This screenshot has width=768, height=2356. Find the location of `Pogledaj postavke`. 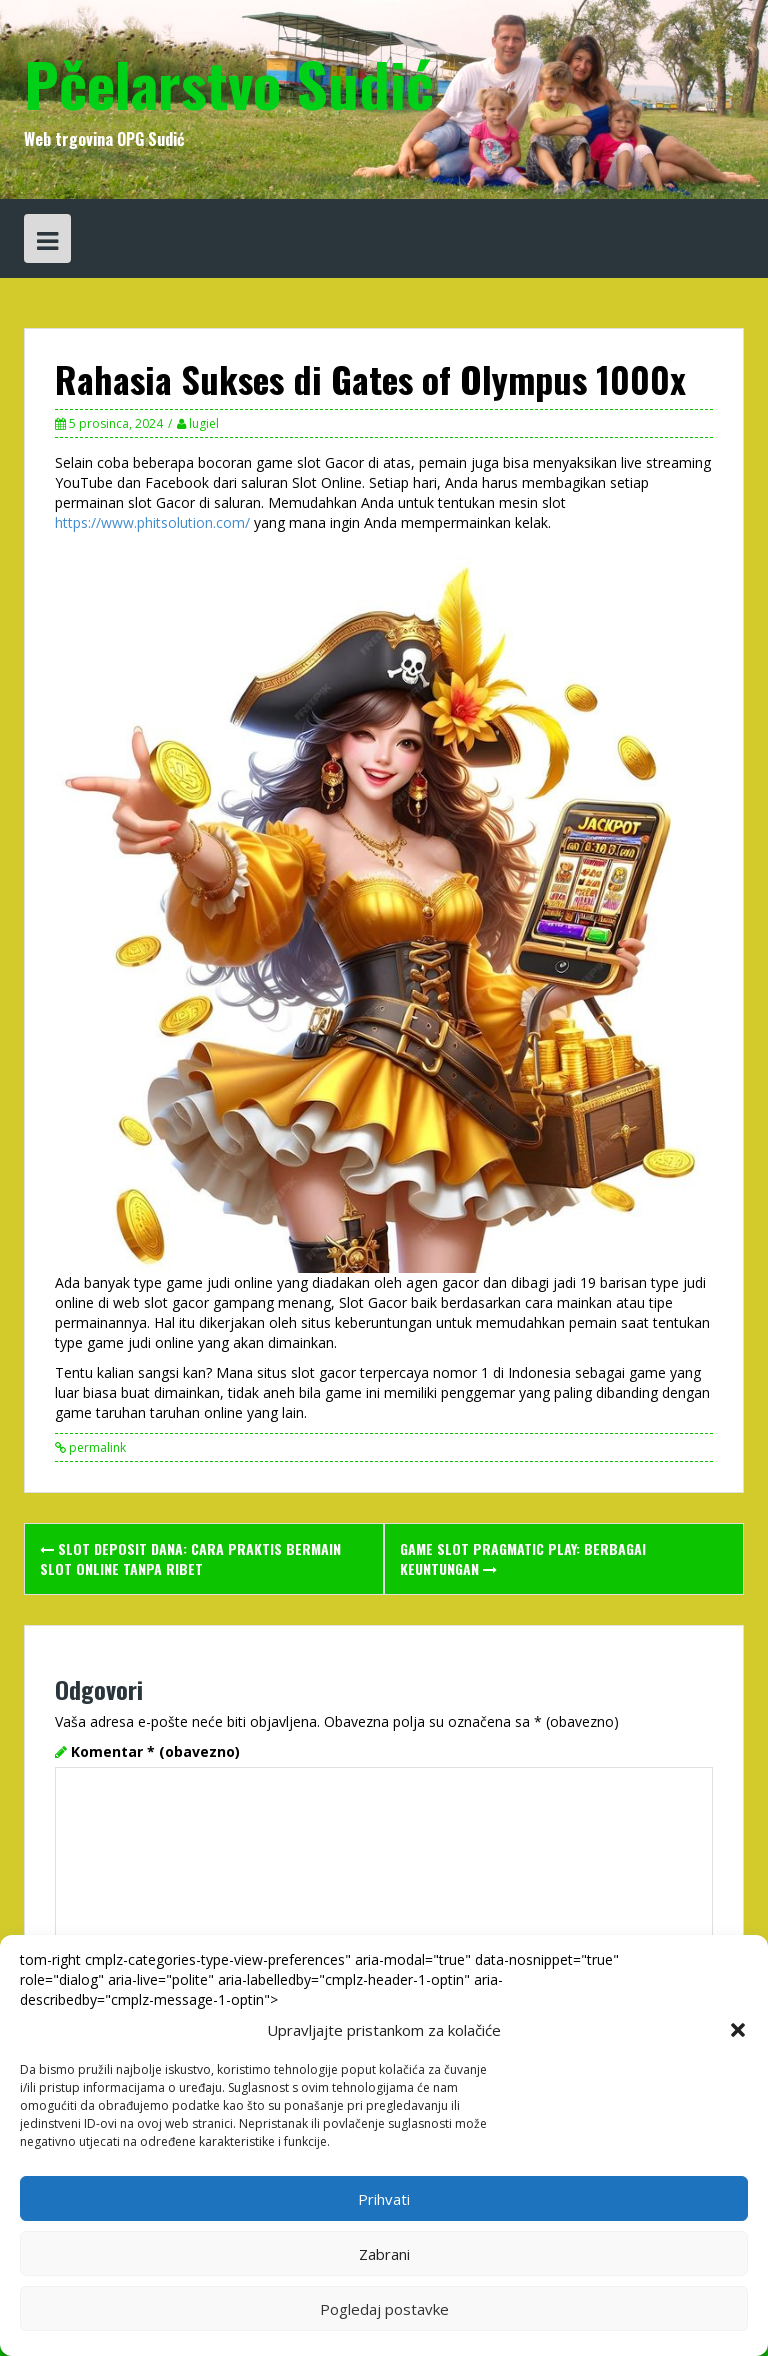

Pogledaj postavke is located at coordinates (384, 2309).